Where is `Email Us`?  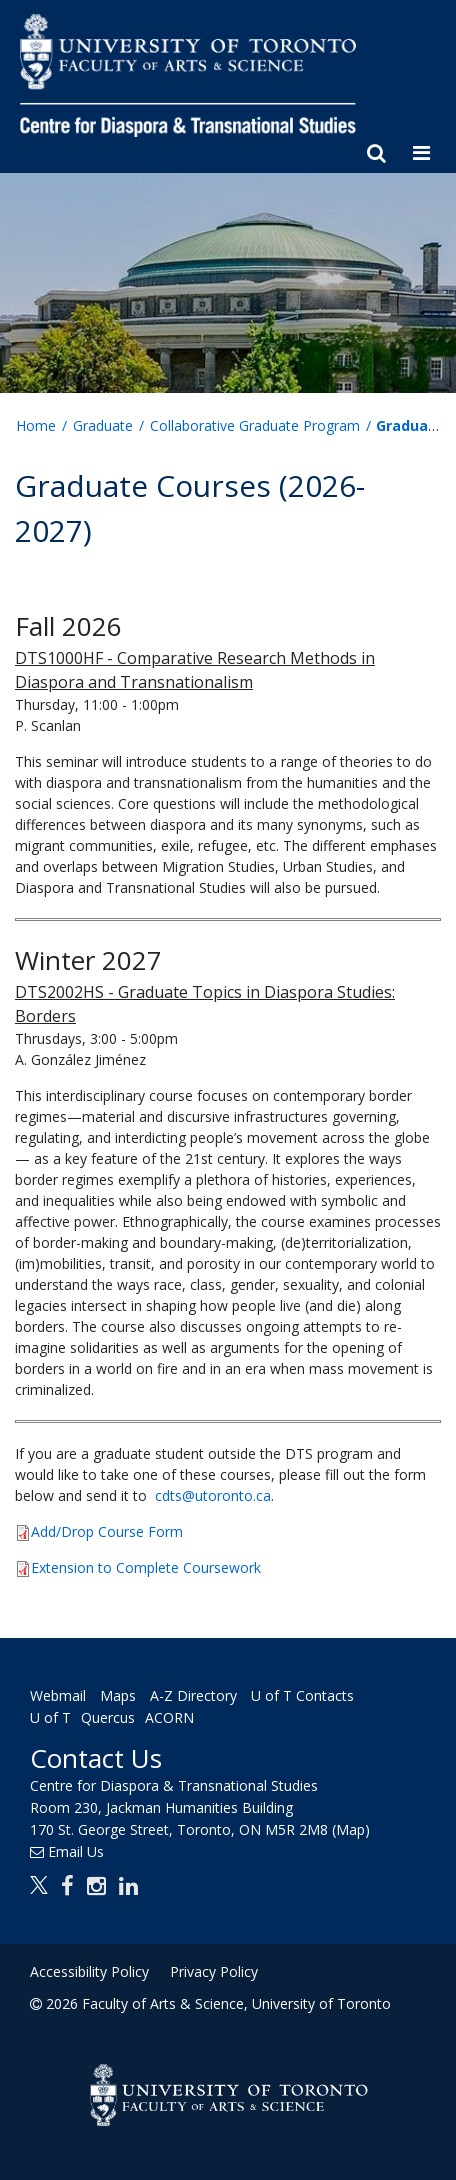
Email Us is located at coordinates (76, 1851).